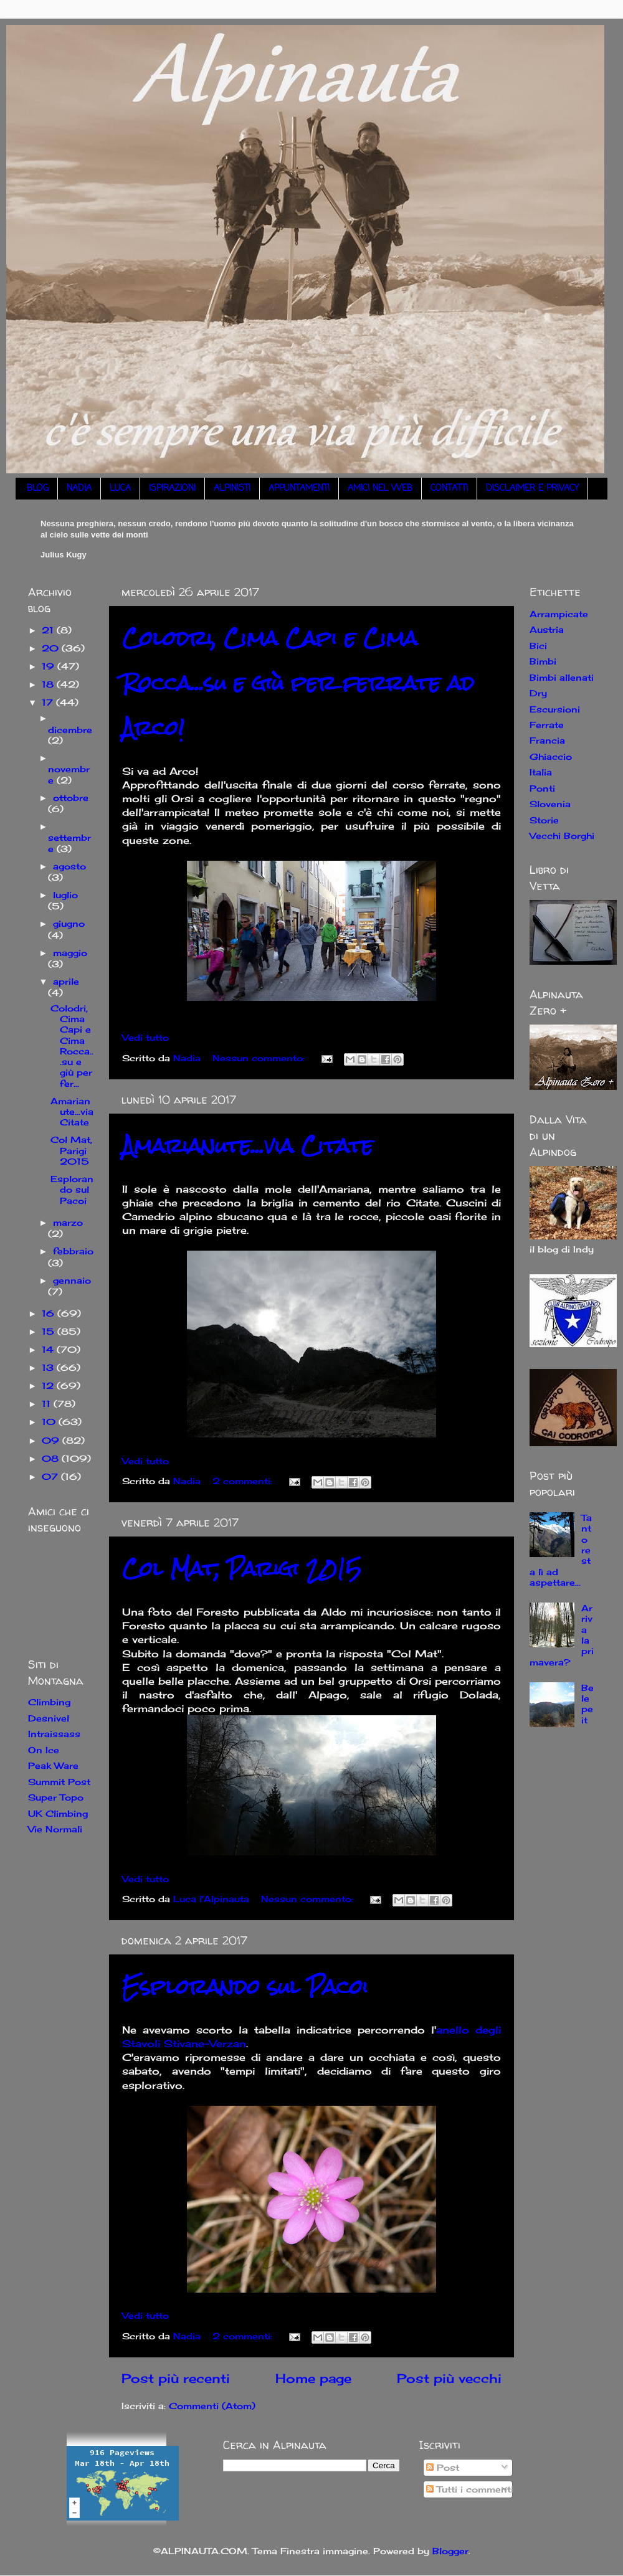  Describe the element at coordinates (50, 1421) in the screenshot. I see `10` at that location.